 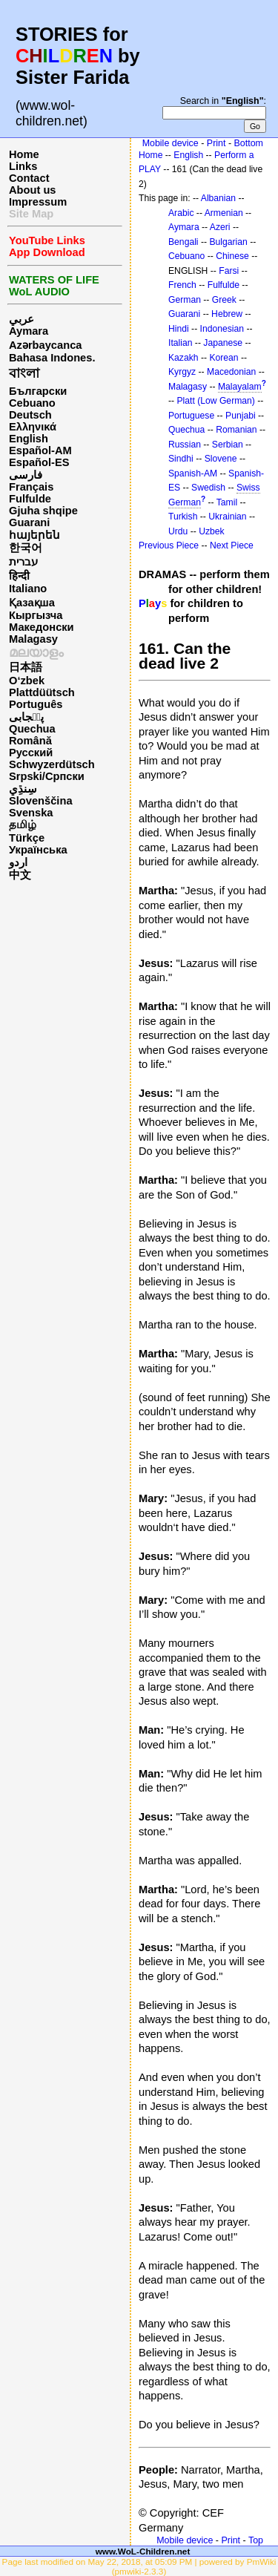 What do you see at coordinates (182, 372) in the screenshot?
I see `Kyrgyz` at bounding box center [182, 372].